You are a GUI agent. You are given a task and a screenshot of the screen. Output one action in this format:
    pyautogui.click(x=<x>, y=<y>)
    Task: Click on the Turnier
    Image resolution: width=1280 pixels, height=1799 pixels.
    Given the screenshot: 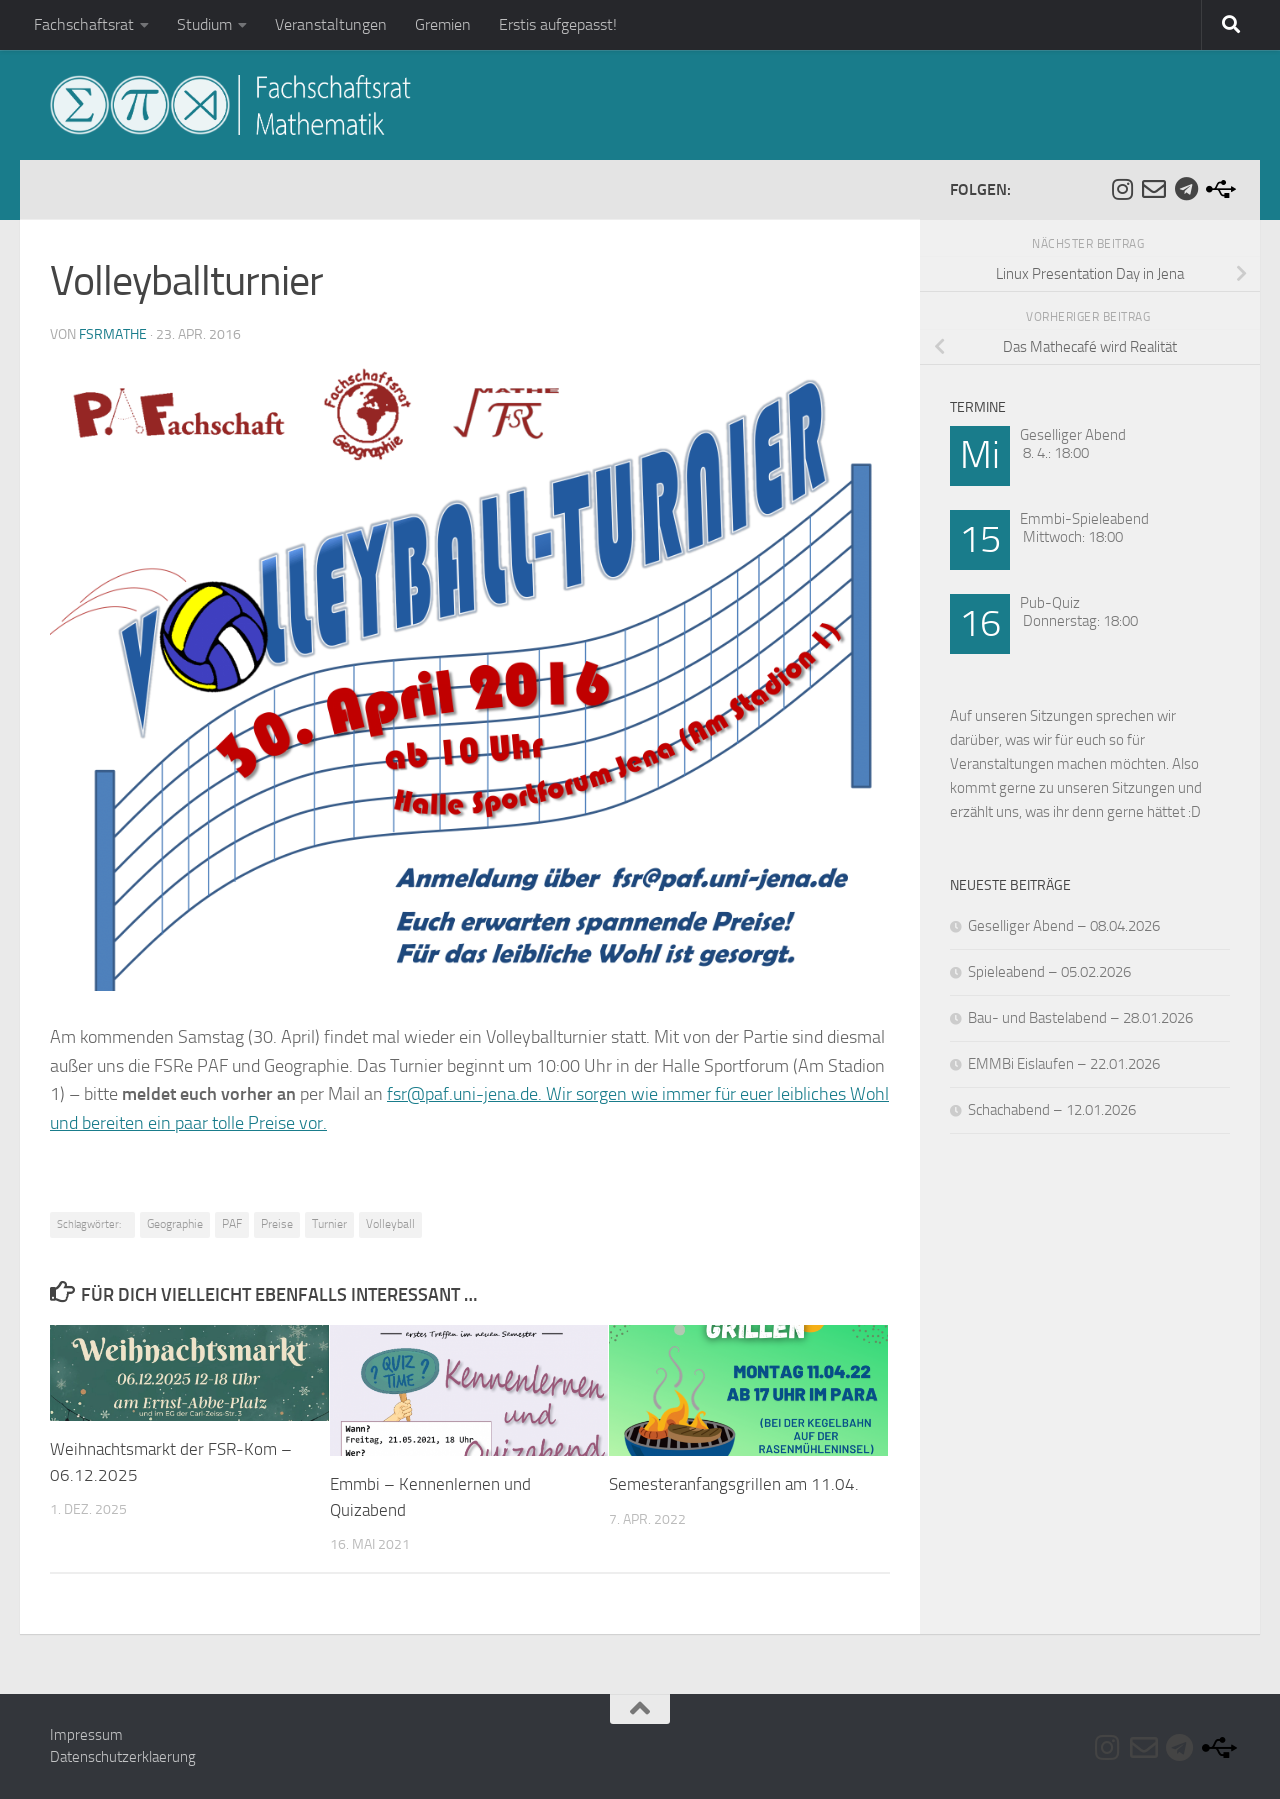 What is the action you would take?
    pyautogui.click(x=329, y=1224)
    